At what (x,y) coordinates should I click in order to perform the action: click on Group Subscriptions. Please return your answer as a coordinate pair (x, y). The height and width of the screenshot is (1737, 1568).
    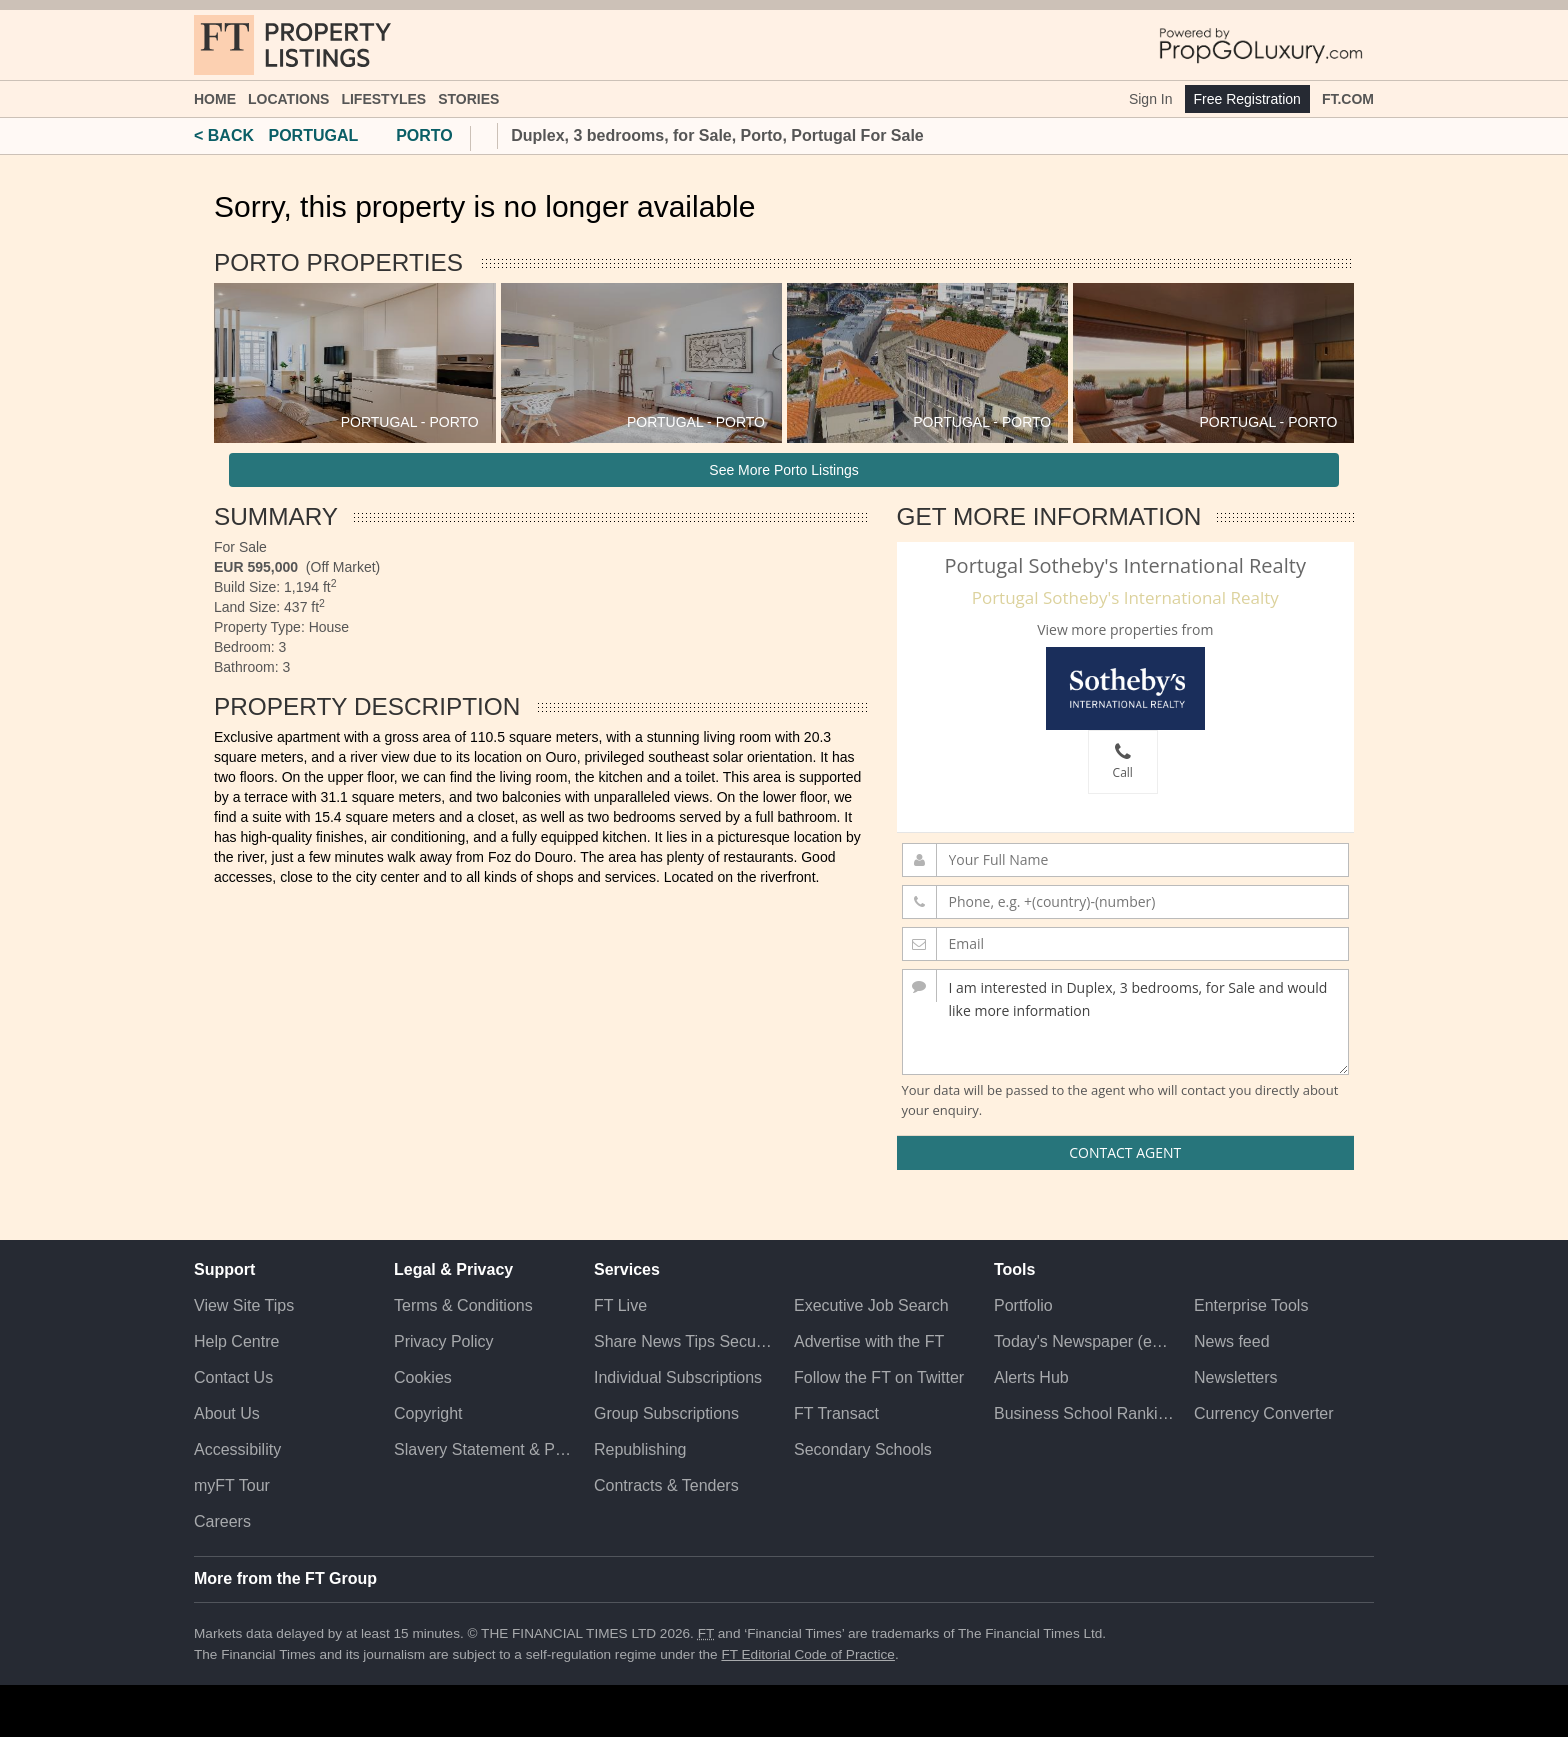
    Looking at the image, I should click on (666, 1413).